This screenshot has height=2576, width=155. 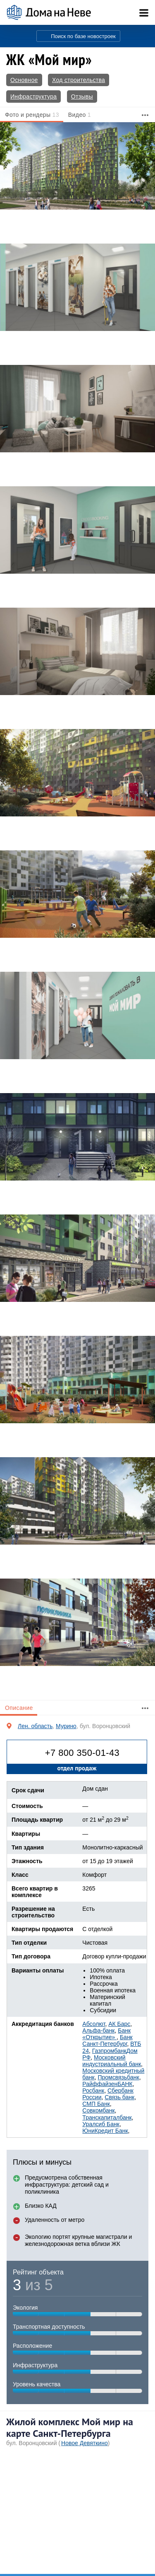 I want to click on Отзывы, so click(x=82, y=96).